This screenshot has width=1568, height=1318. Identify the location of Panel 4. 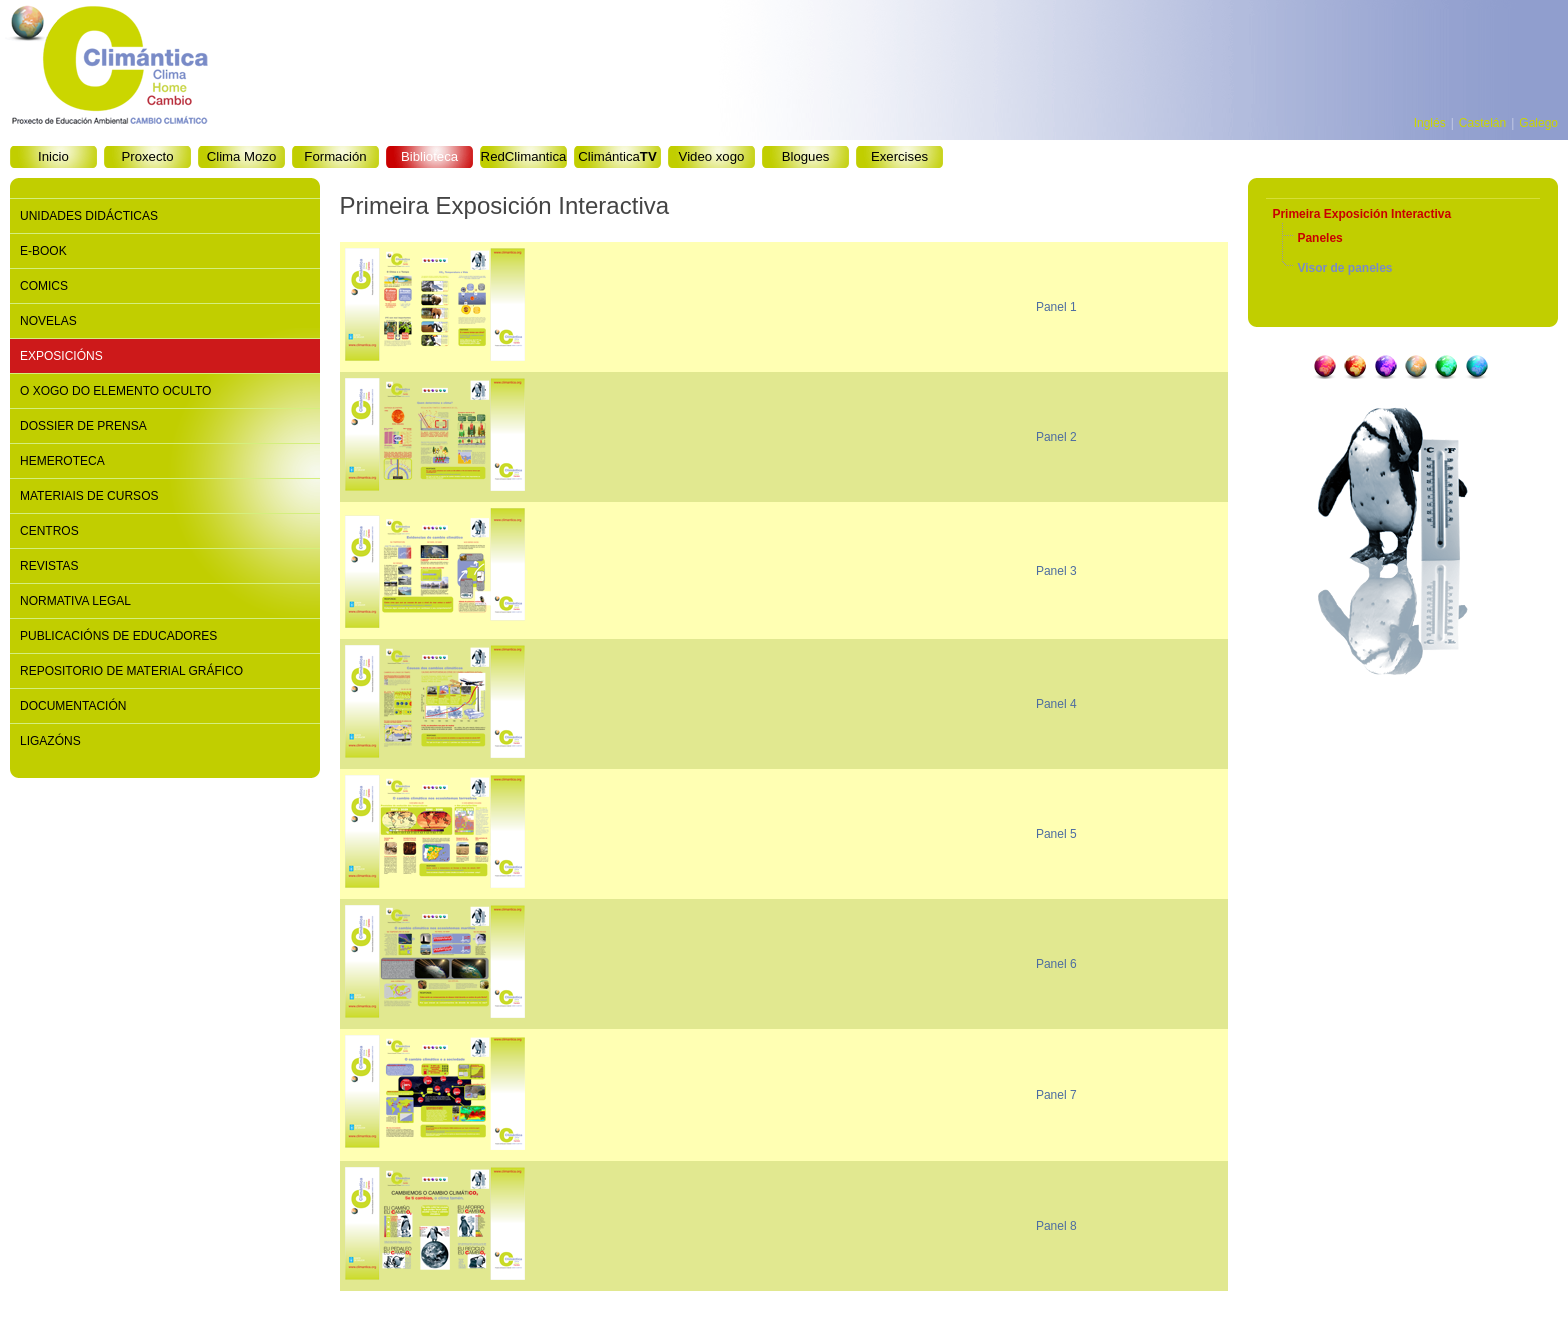
(1056, 704).